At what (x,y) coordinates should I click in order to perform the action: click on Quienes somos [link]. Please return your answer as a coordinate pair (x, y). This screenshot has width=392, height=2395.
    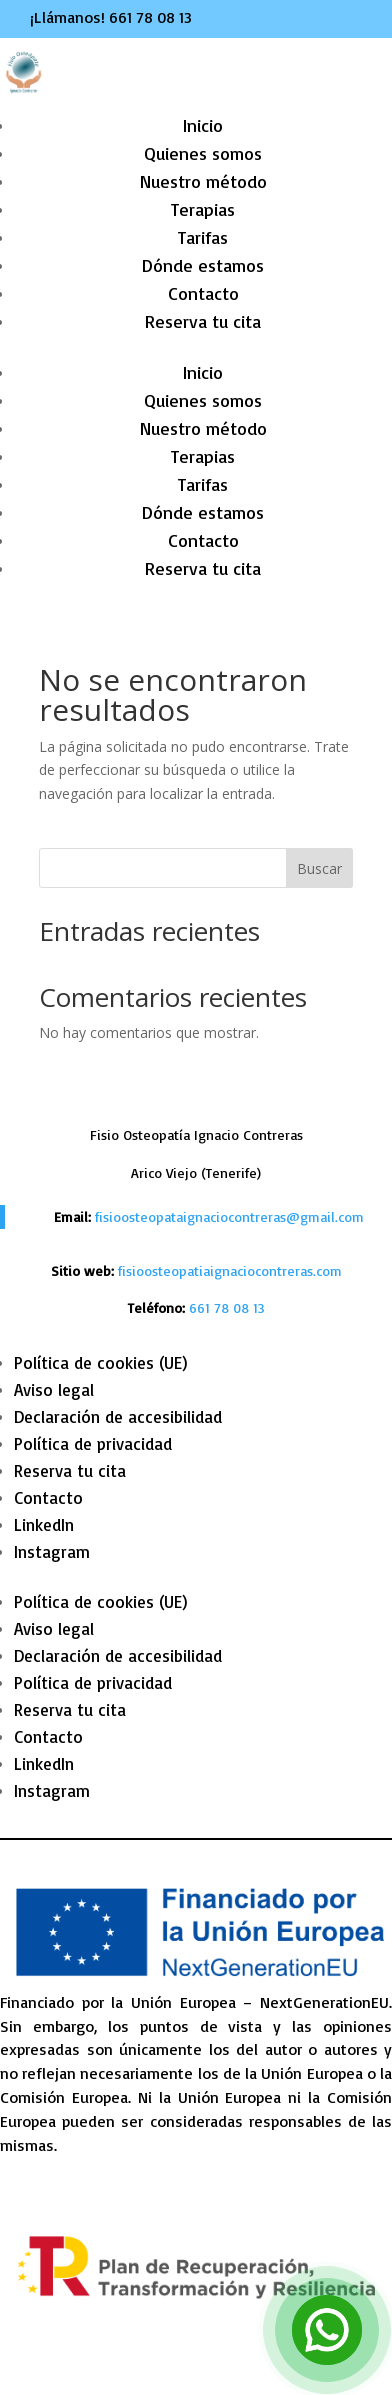
    Looking at the image, I should click on (203, 153).